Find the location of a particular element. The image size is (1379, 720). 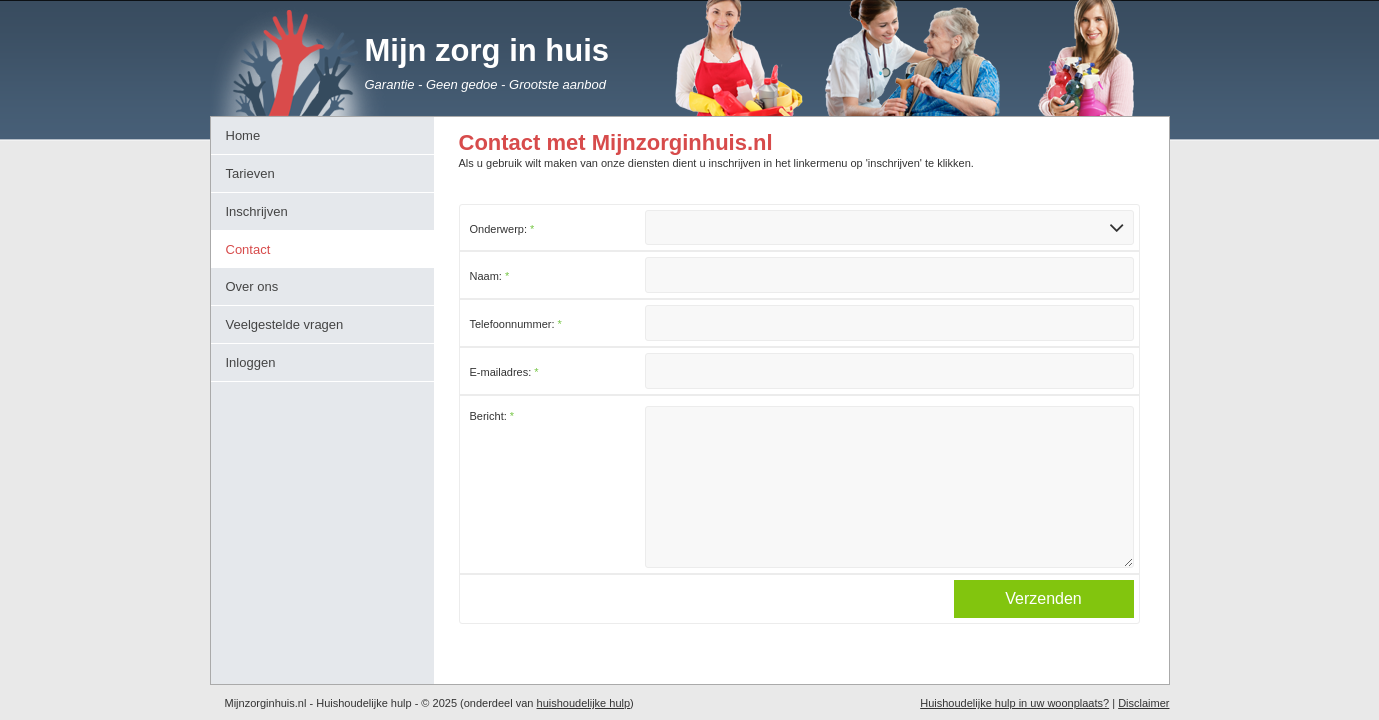

Over ons is located at coordinates (252, 286).